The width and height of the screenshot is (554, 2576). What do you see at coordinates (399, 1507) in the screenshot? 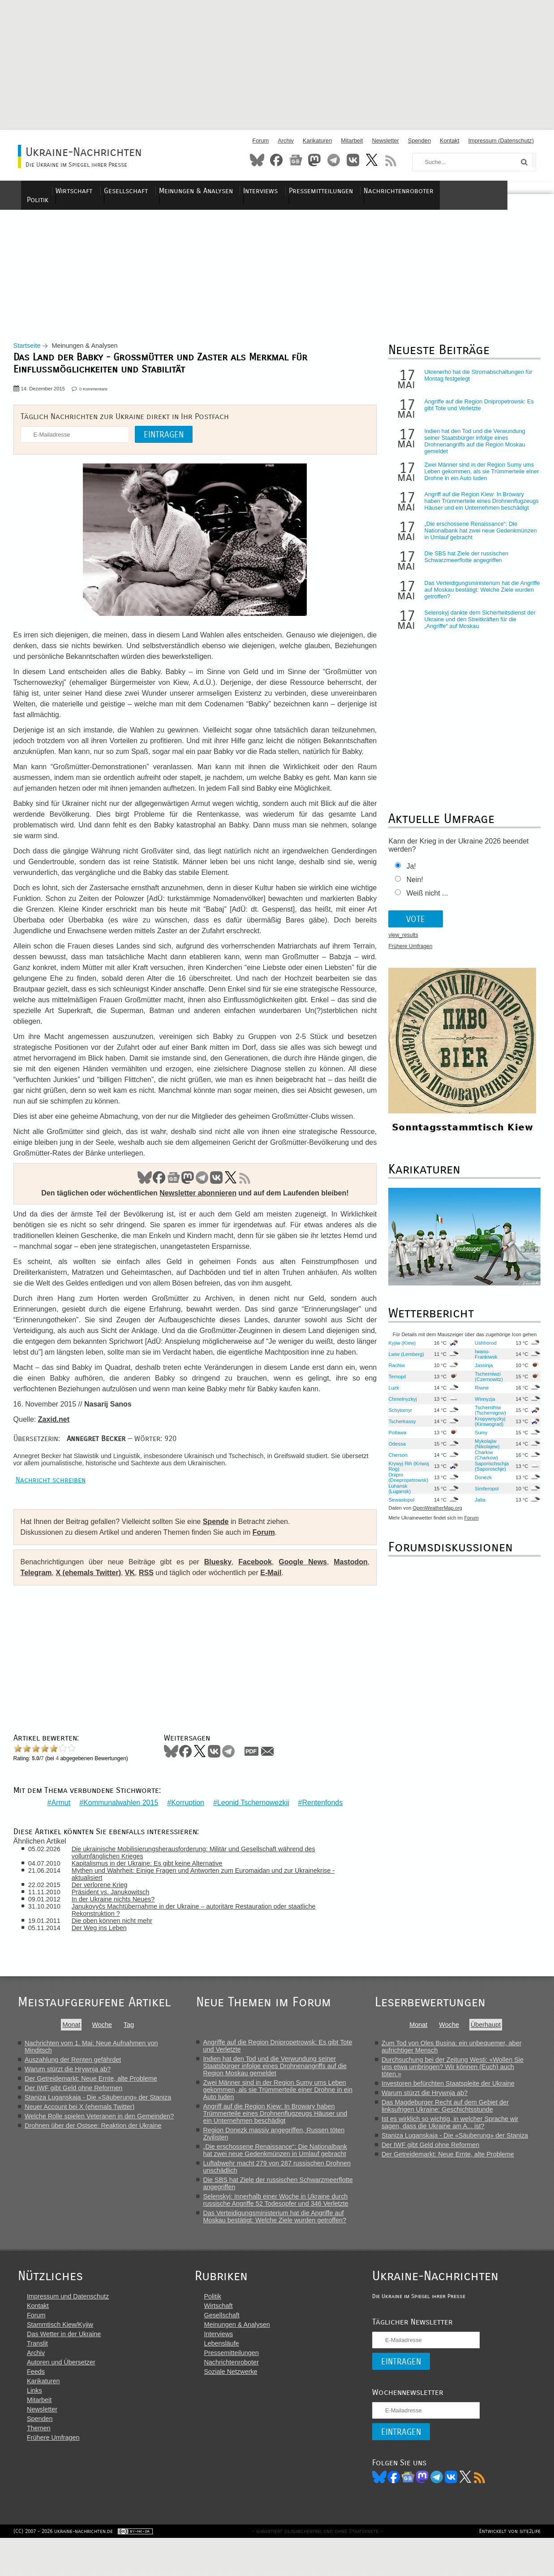
I see `Sewastopol` at bounding box center [399, 1507].